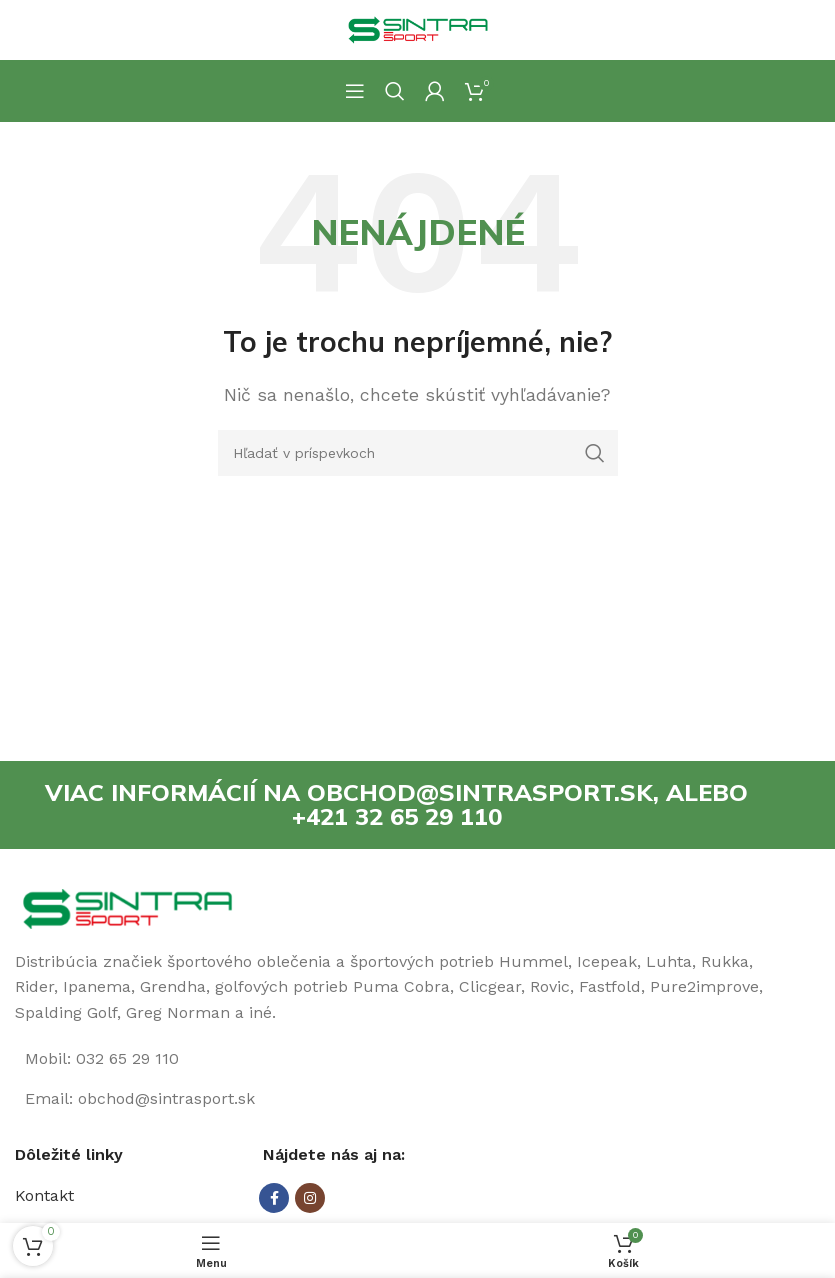 This screenshot has width=835, height=1278. Describe the element at coordinates (127, 907) in the screenshot. I see `[Image link]` at that location.